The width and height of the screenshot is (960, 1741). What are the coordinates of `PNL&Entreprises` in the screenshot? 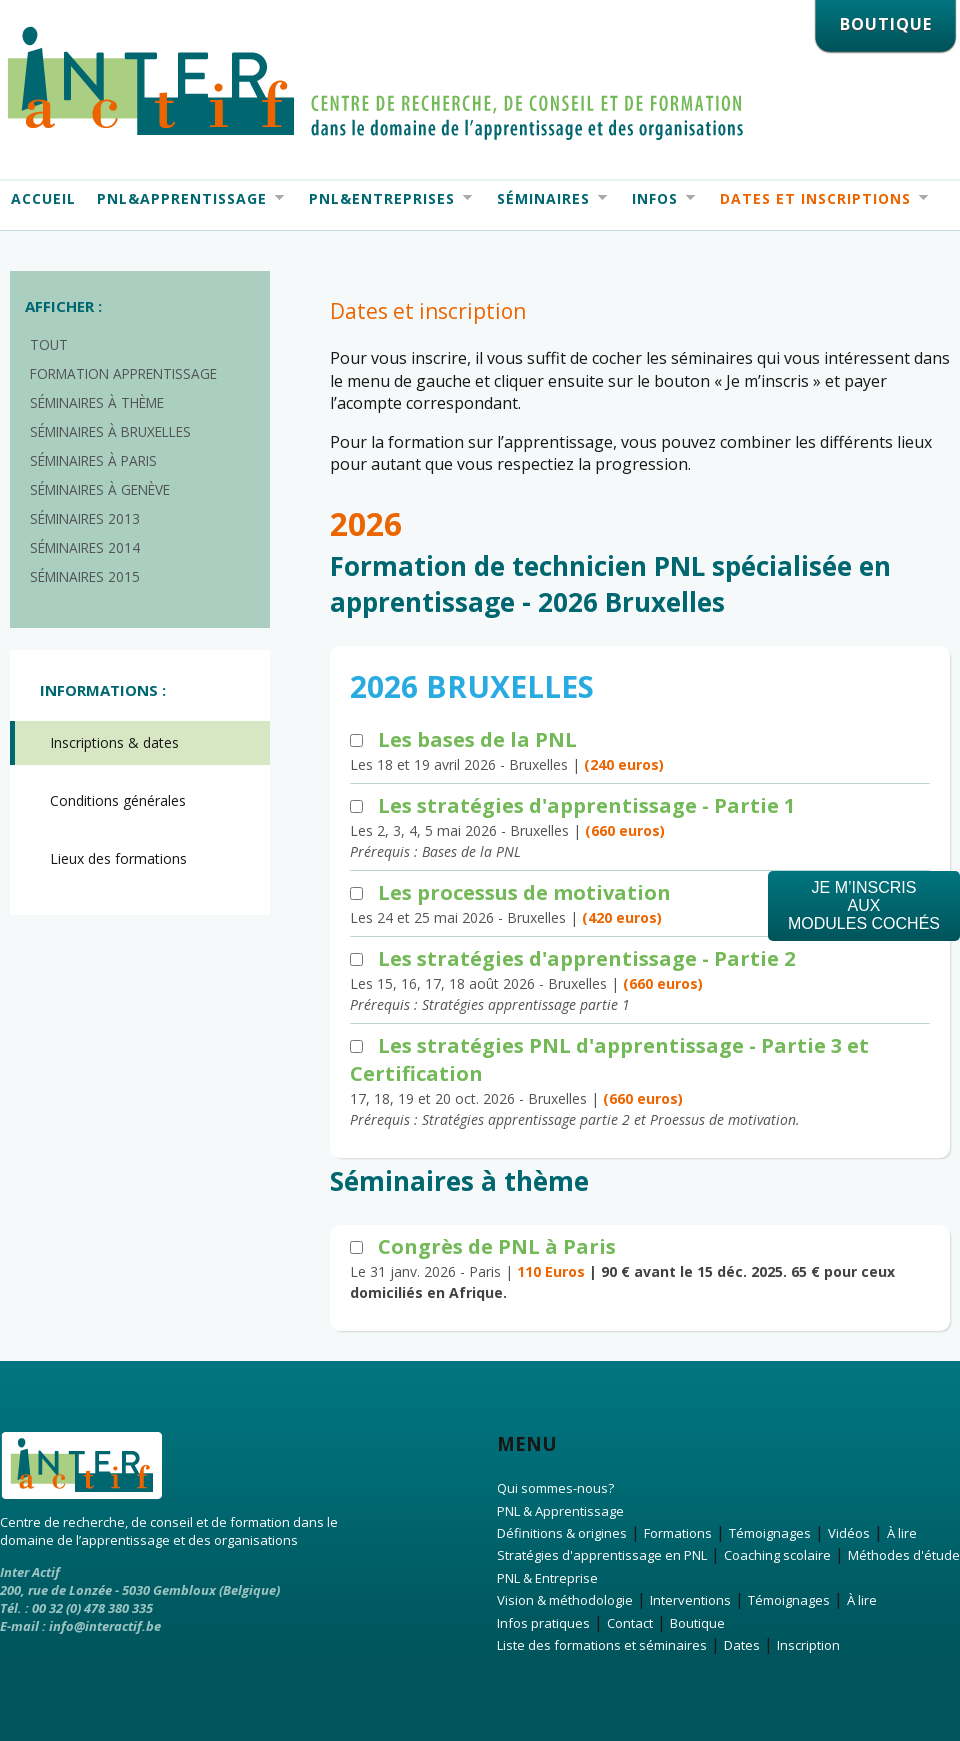 It's located at (385, 199).